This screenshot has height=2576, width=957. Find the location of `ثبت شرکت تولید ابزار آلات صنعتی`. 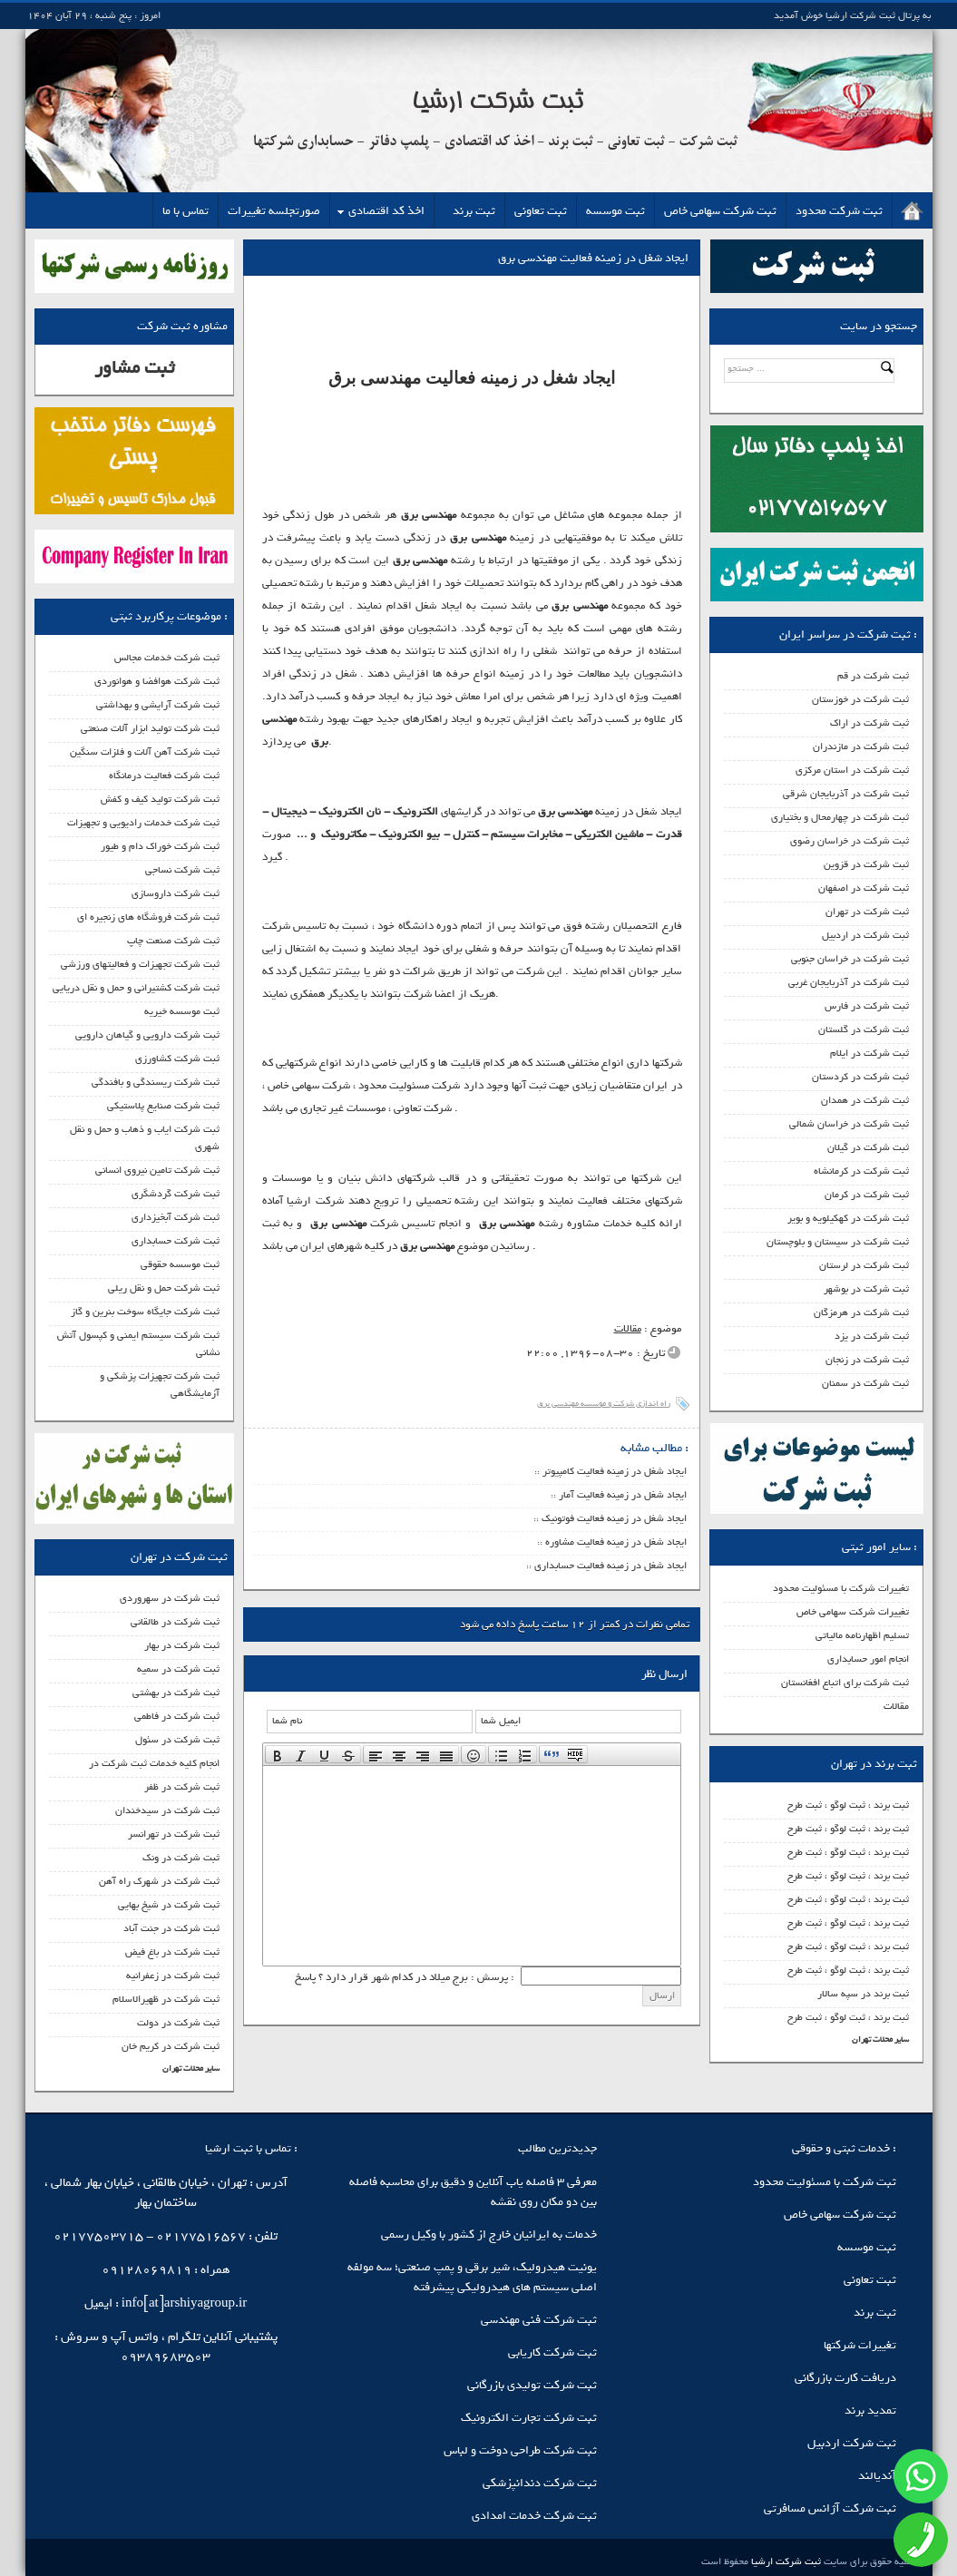

ثبت شرکت تولید ابزار آلات صنعتی is located at coordinates (150, 728).